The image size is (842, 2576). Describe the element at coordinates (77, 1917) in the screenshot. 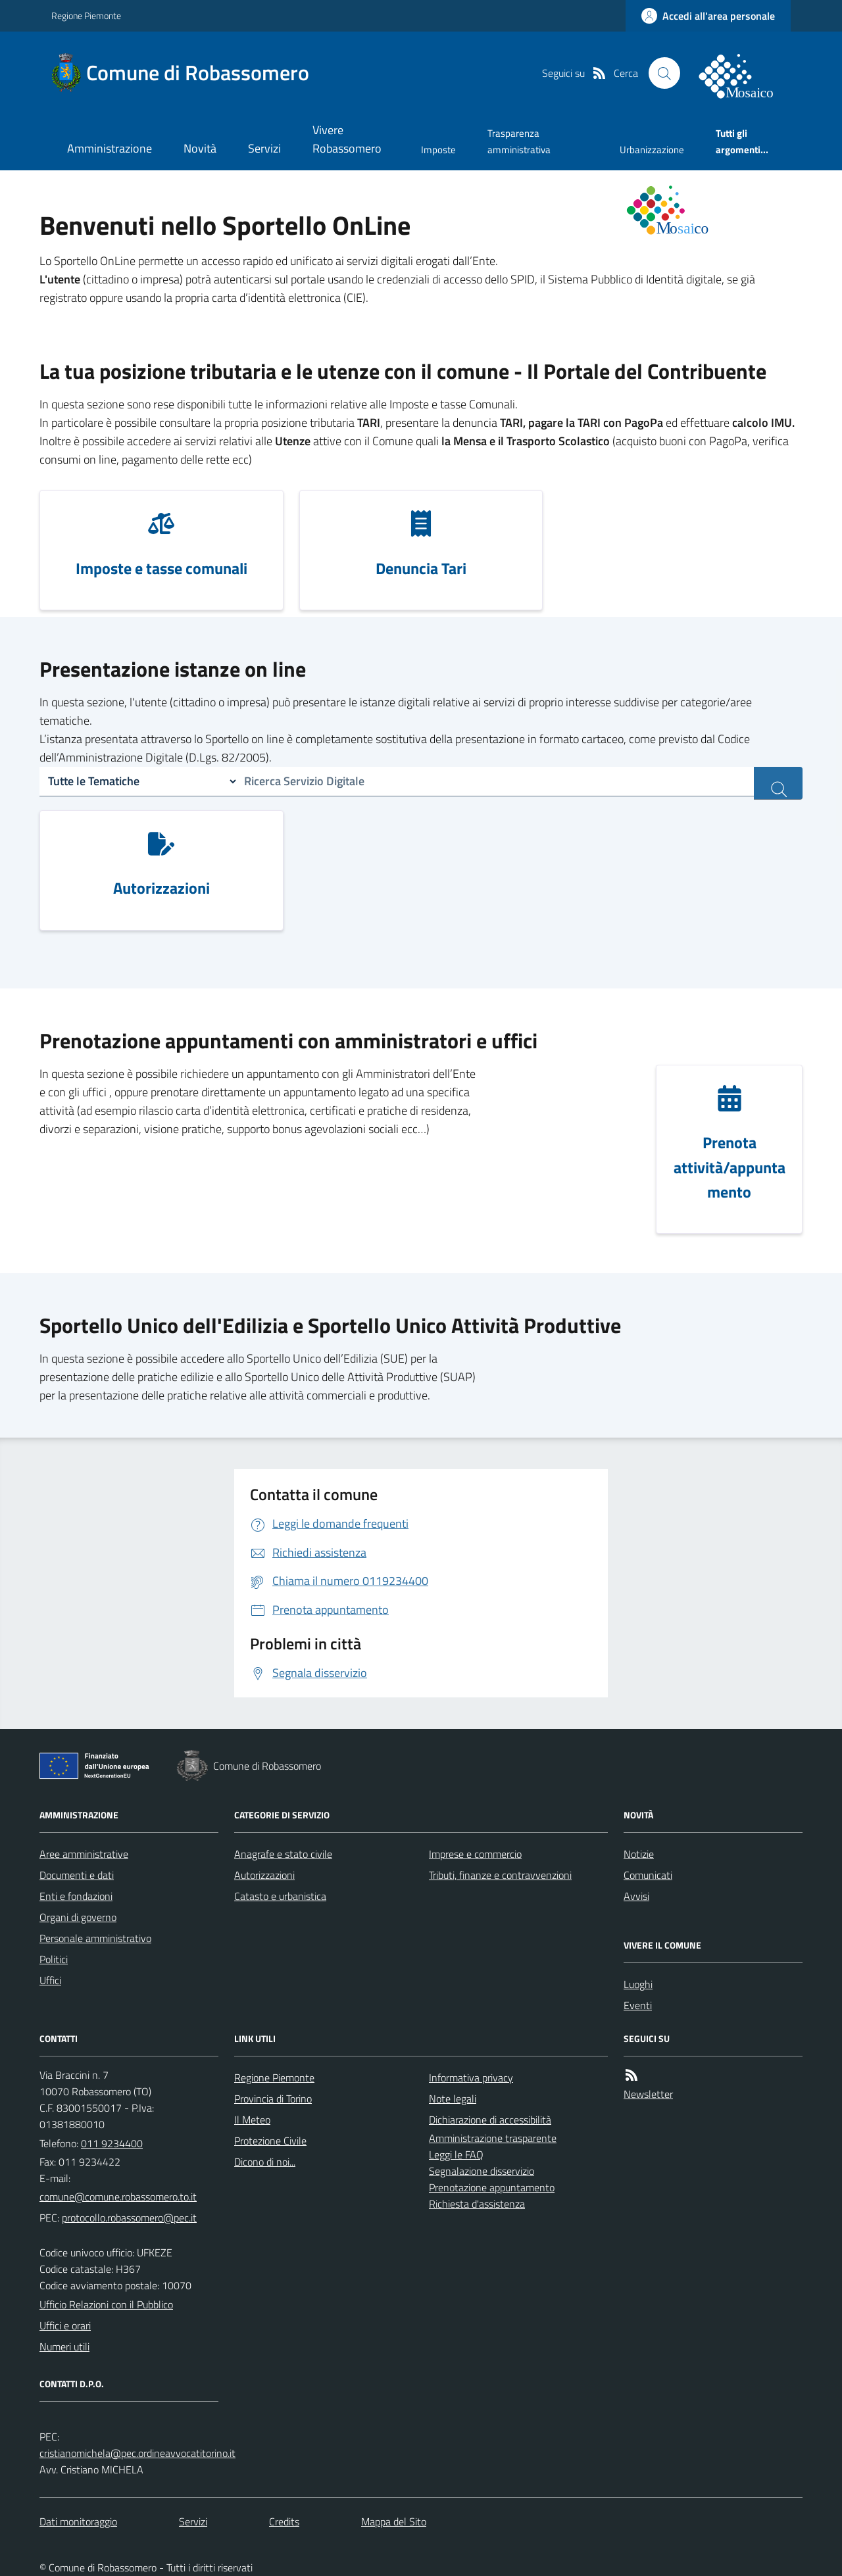

I see `Organi di governo` at that location.